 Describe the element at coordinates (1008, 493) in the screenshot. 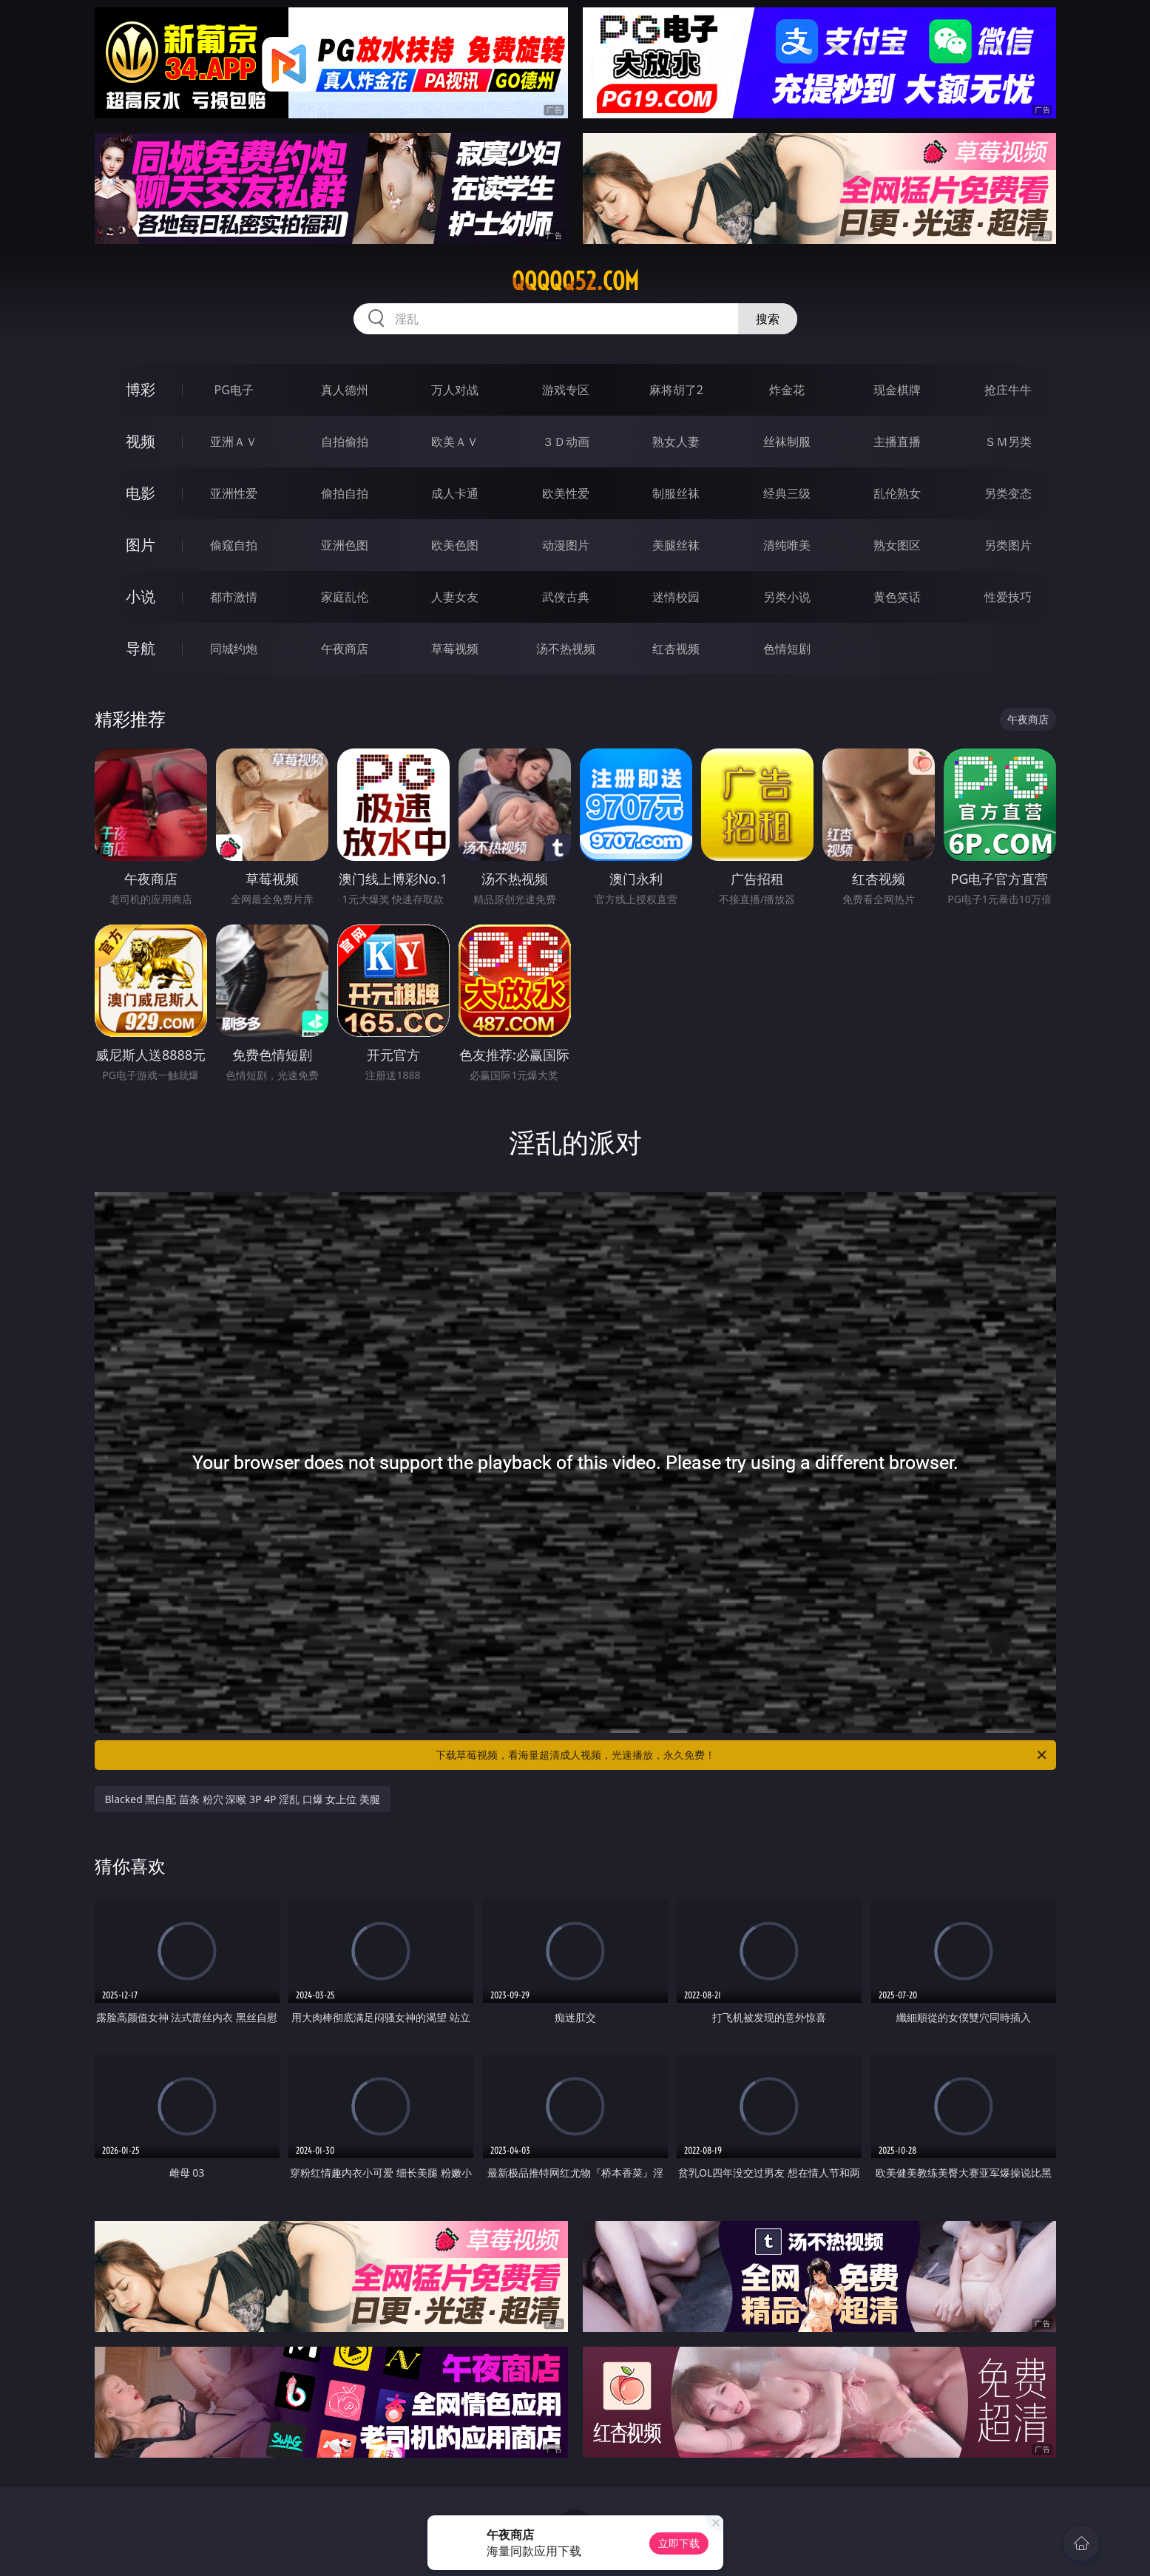

I see `另类变态` at that location.